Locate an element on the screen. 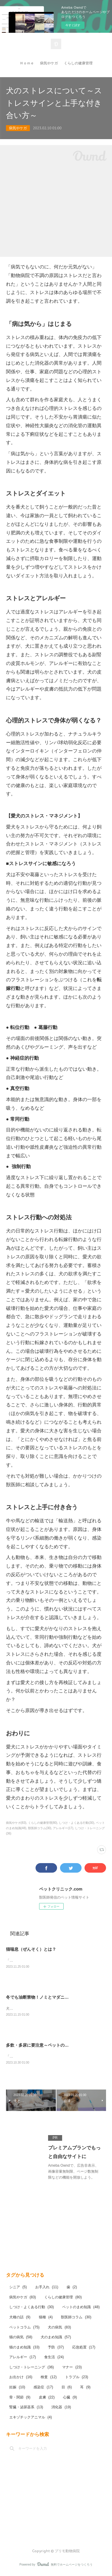 The height and width of the screenshot is (2576, 112). 検査 is located at coordinates (48, 2378).